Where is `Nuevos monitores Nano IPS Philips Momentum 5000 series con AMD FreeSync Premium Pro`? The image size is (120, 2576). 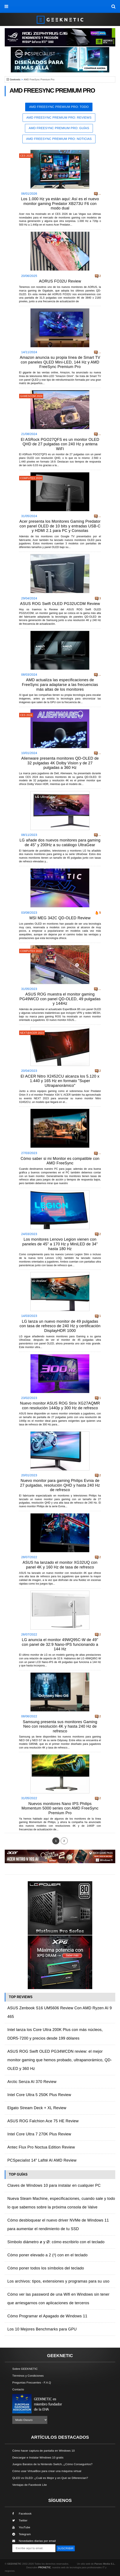 Nuevos monitores Nano IPS Philips Momentum 5000 series con AMD FreeSync Premium Pro is located at coordinates (60, 1808).